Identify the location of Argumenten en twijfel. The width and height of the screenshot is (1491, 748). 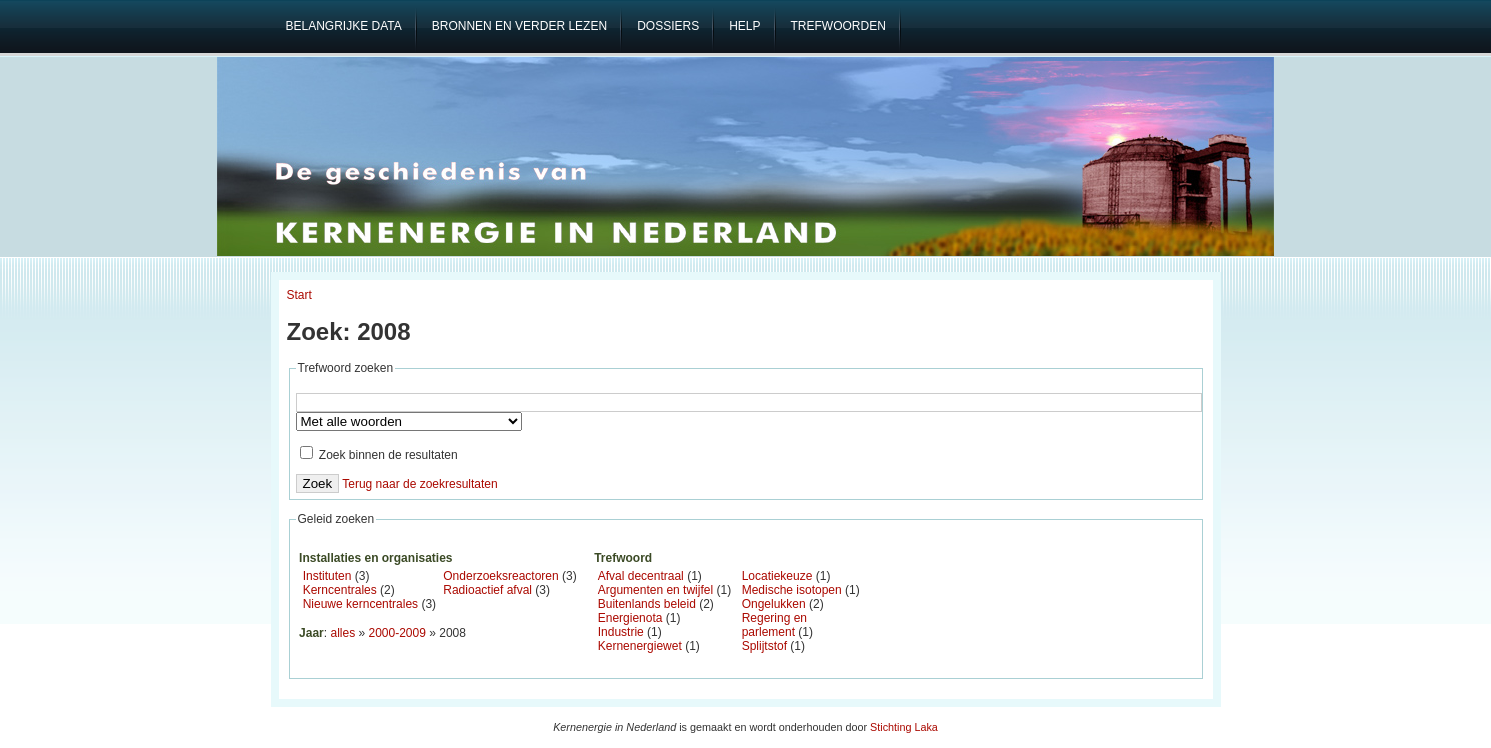
(655, 590).